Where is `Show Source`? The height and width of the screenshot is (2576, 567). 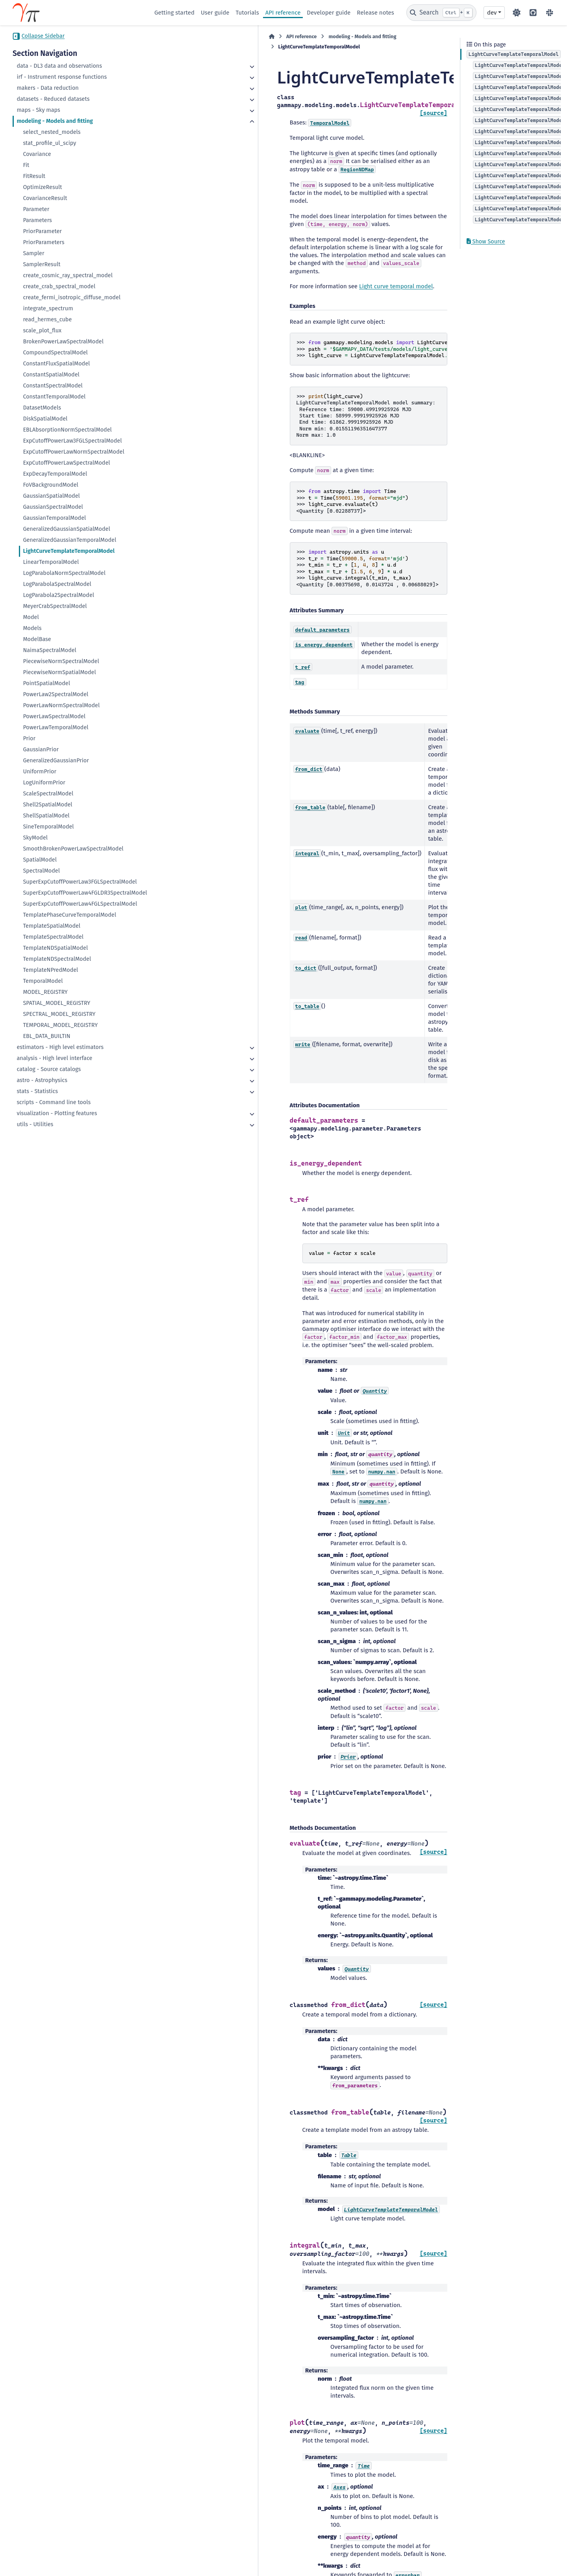
Show Source is located at coordinates (486, 241).